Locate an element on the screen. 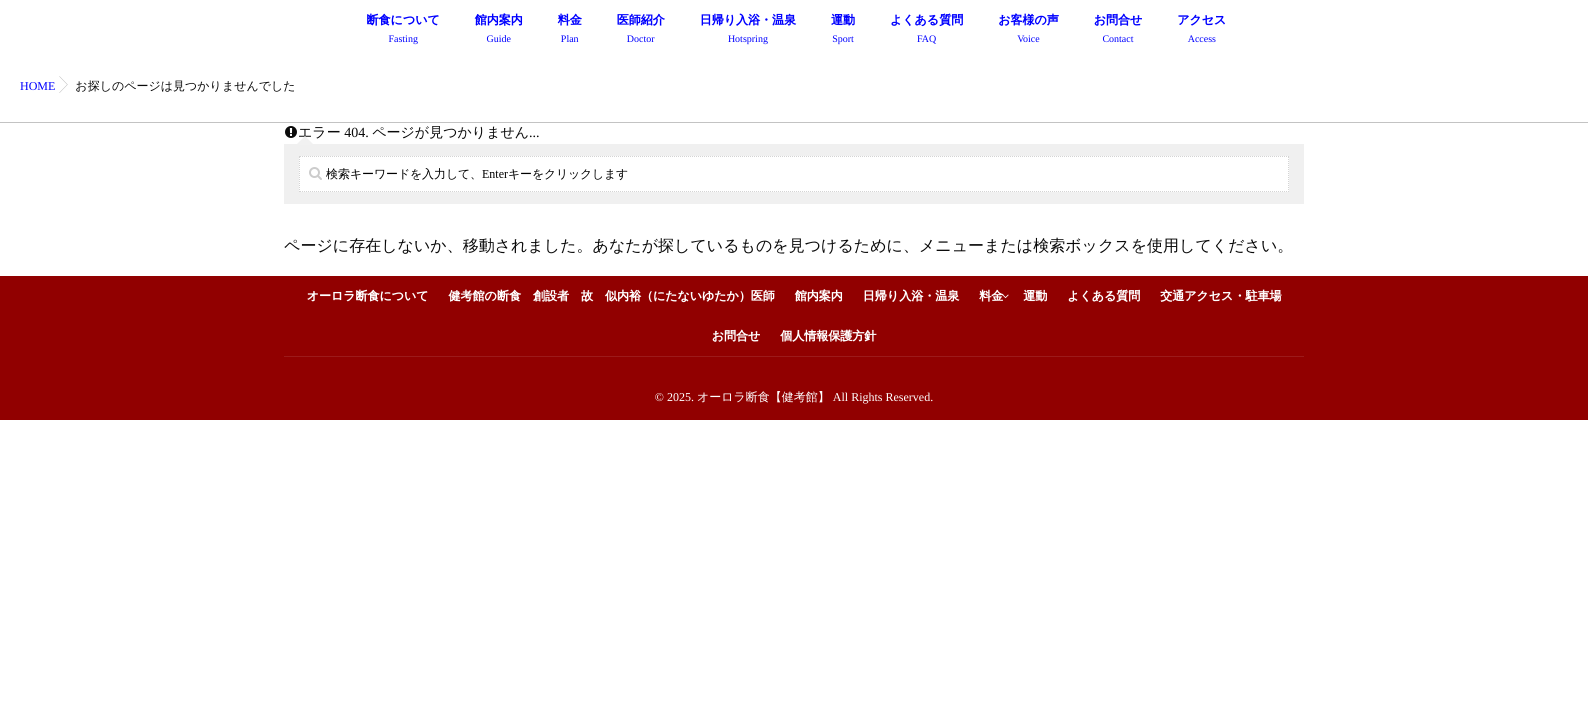 Image resolution: width=1588 pixels, height=720 pixels. 断食について is located at coordinates (403, 31).